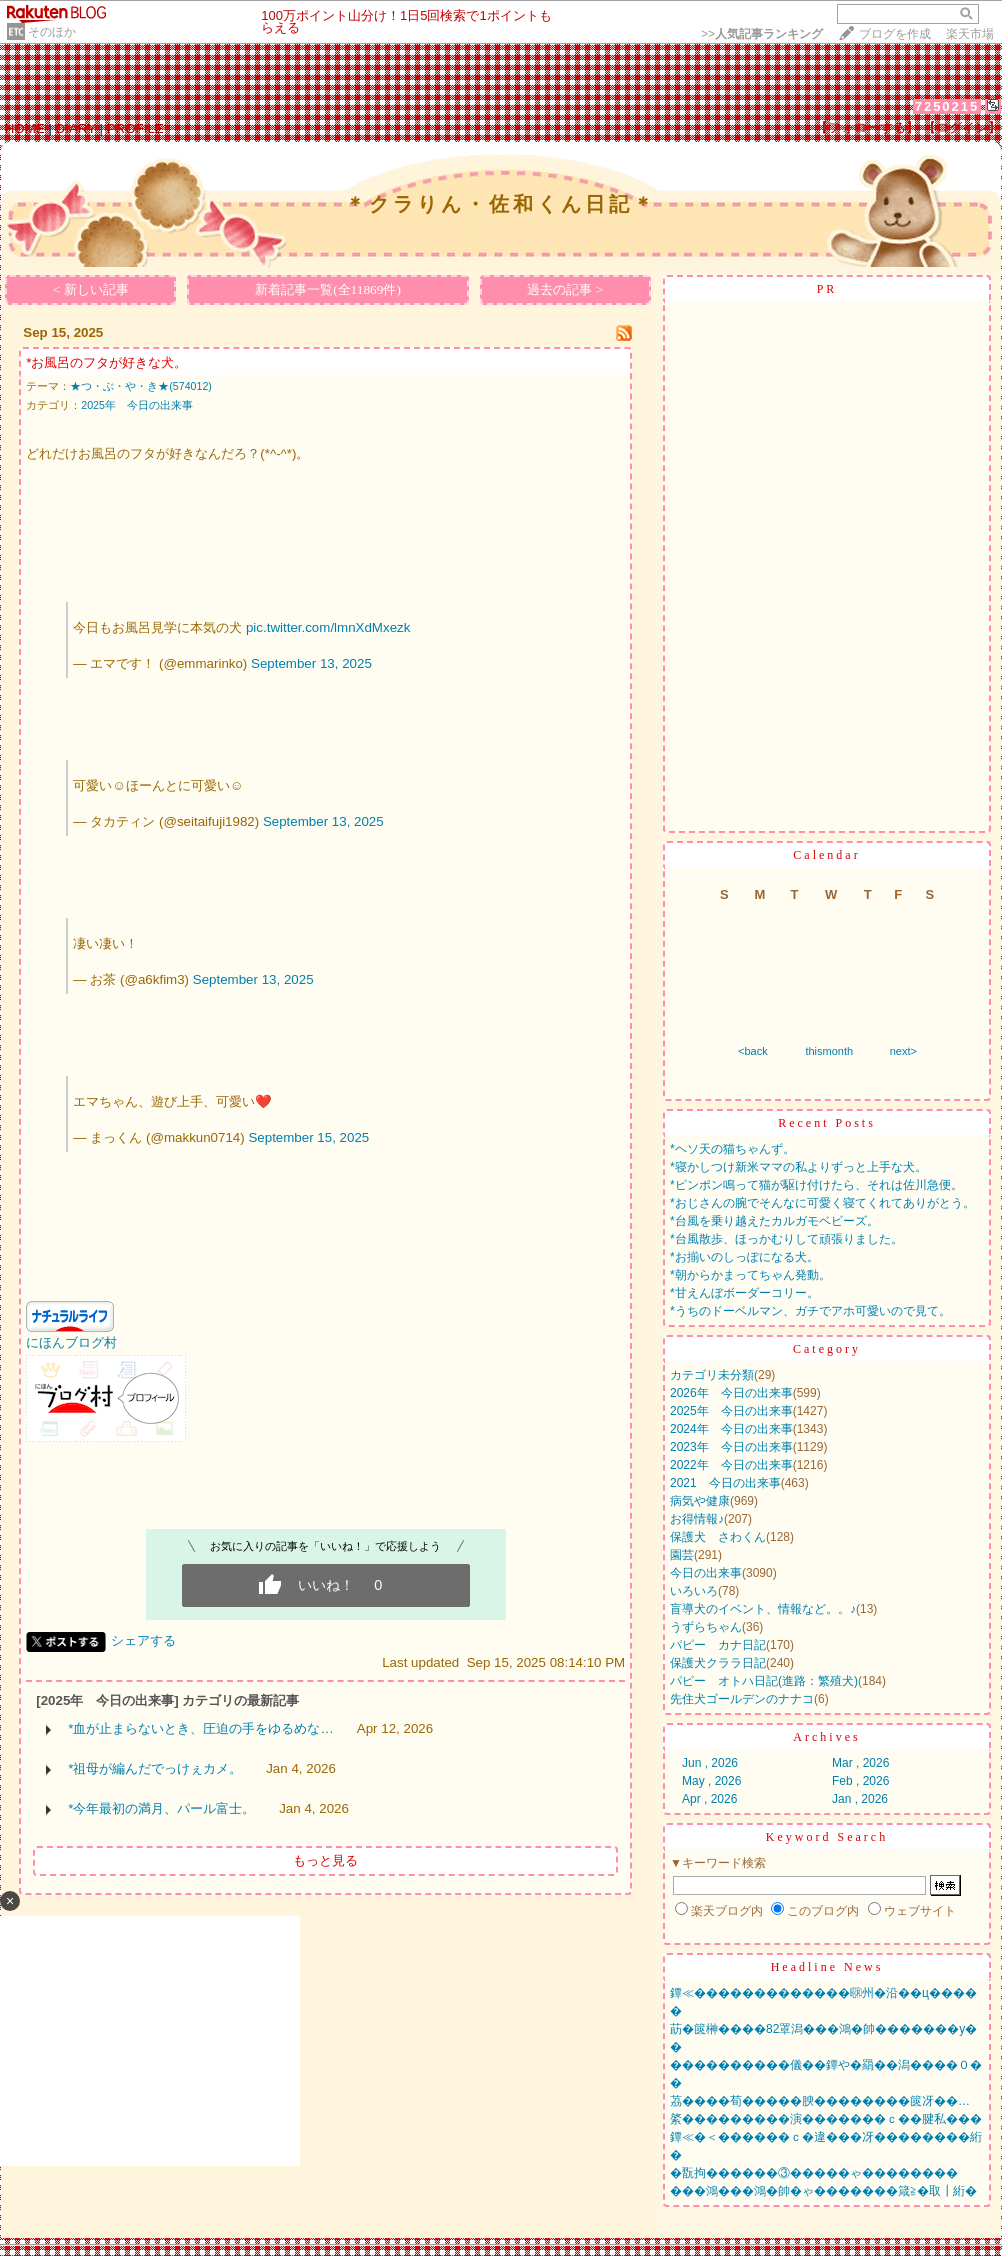 The width and height of the screenshot is (1002, 2256). I want to click on *ヘソ天の猫ちゃんず。, so click(732, 1149).